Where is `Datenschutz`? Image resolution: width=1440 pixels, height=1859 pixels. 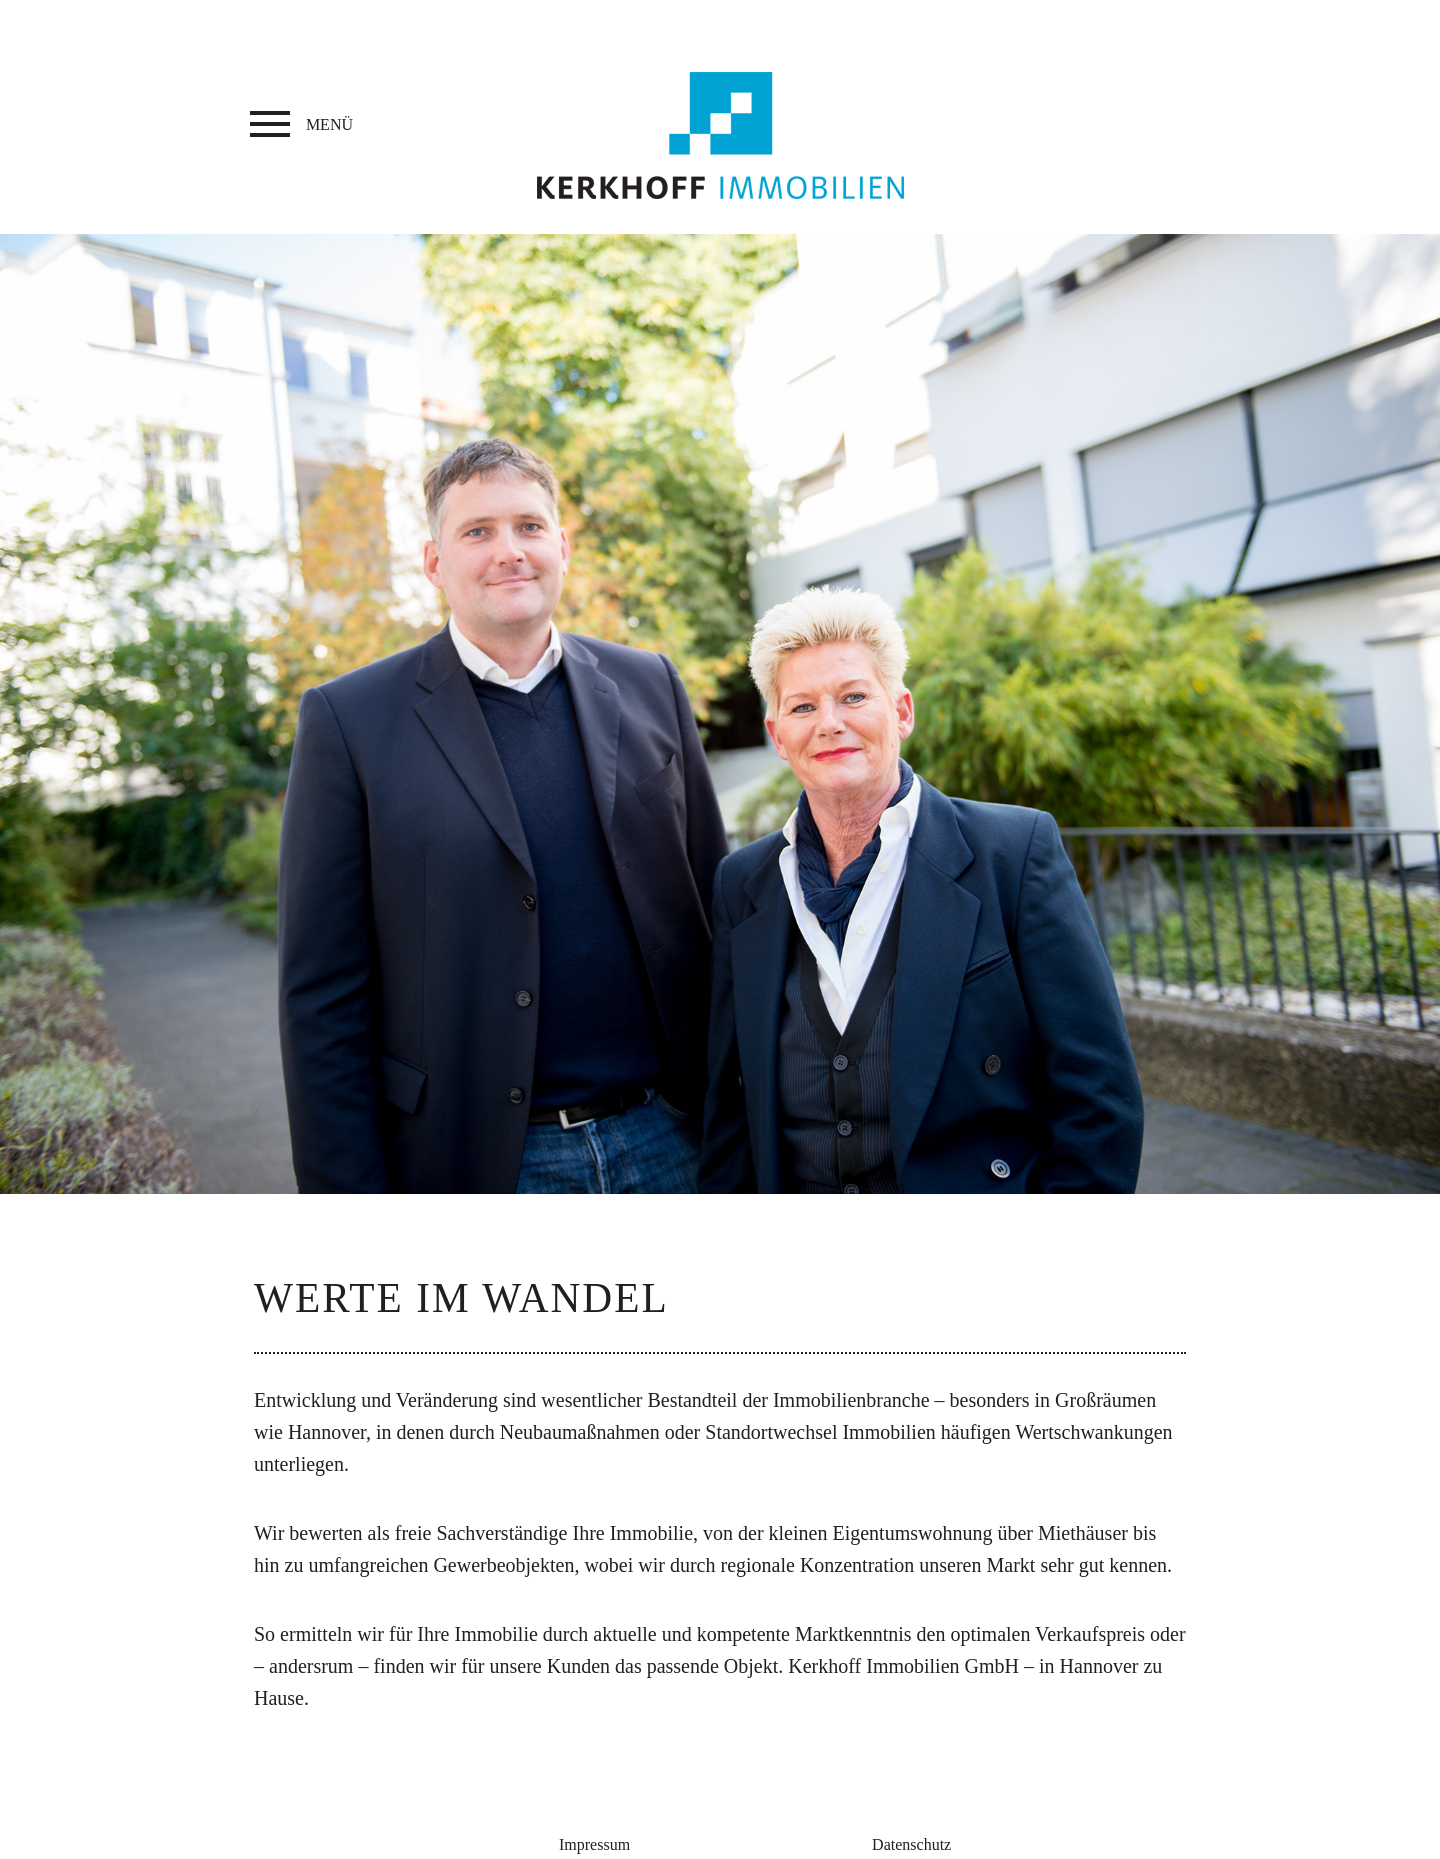 Datenschutz is located at coordinates (911, 1844).